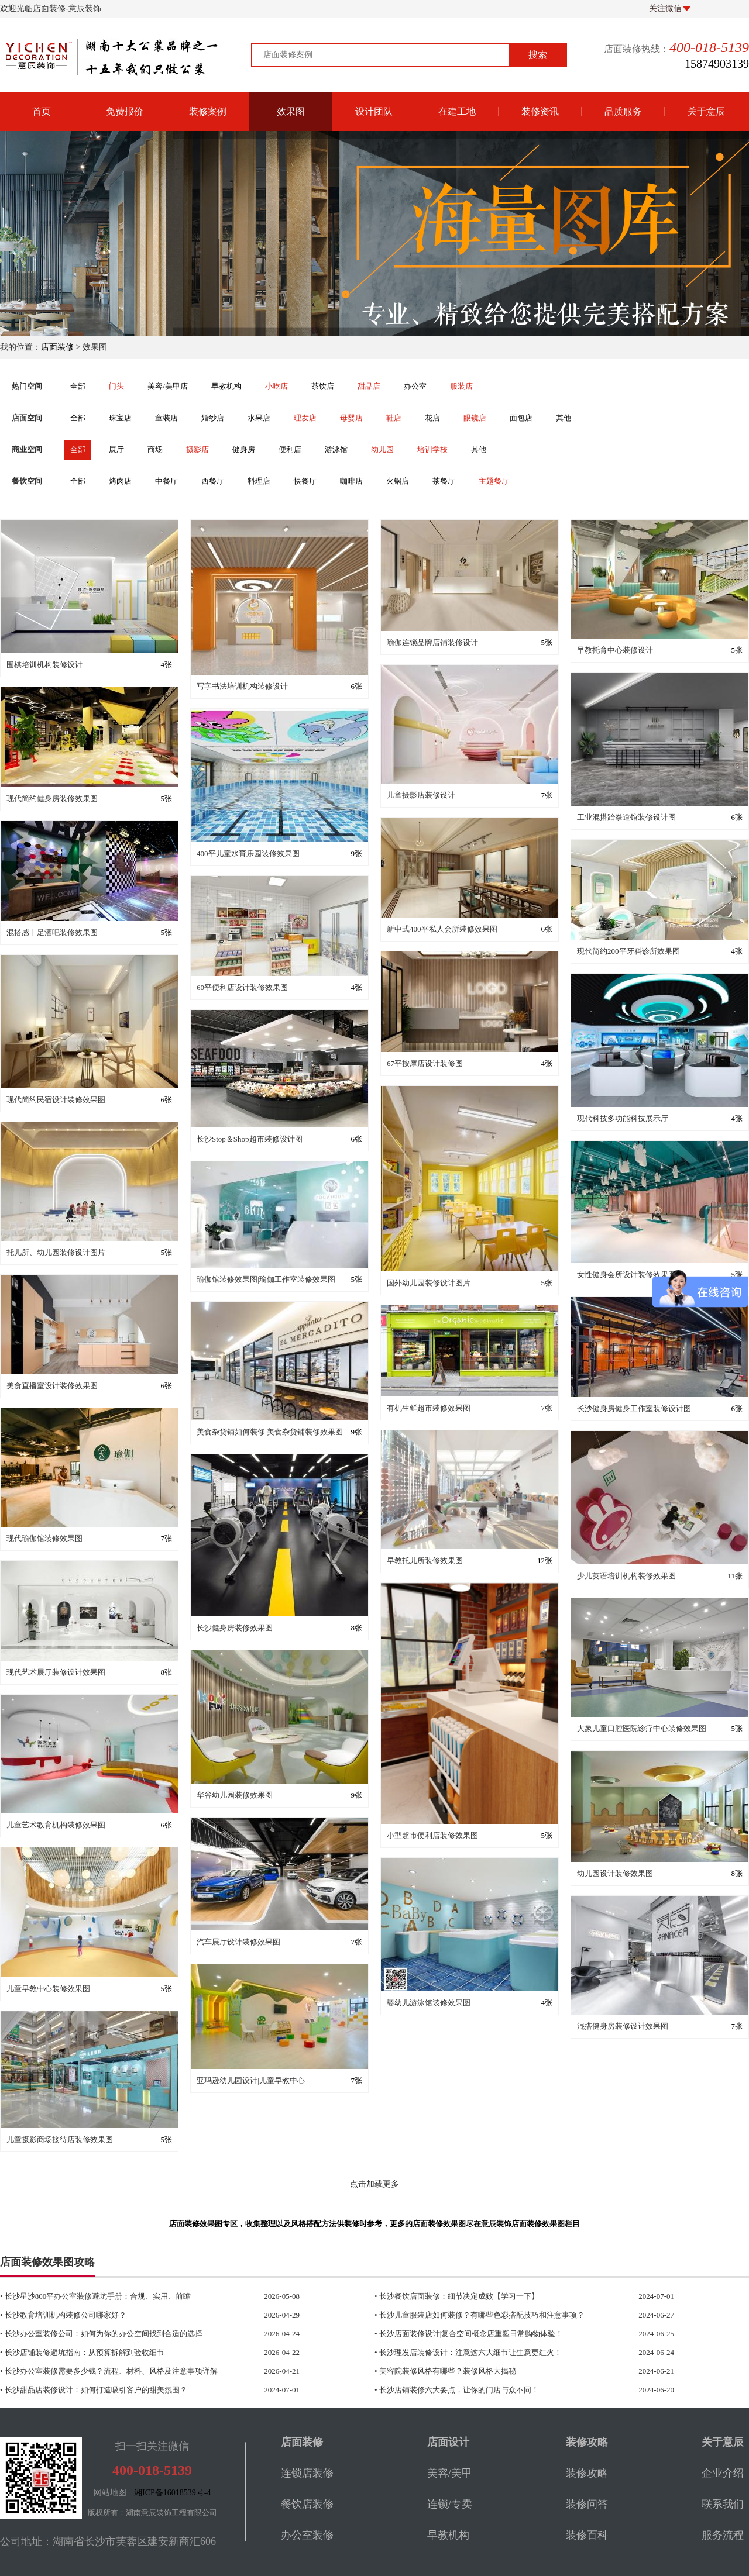 The height and width of the screenshot is (2576, 749). Describe the element at coordinates (587, 2535) in the screenshot. I see `装修百科` at that location.